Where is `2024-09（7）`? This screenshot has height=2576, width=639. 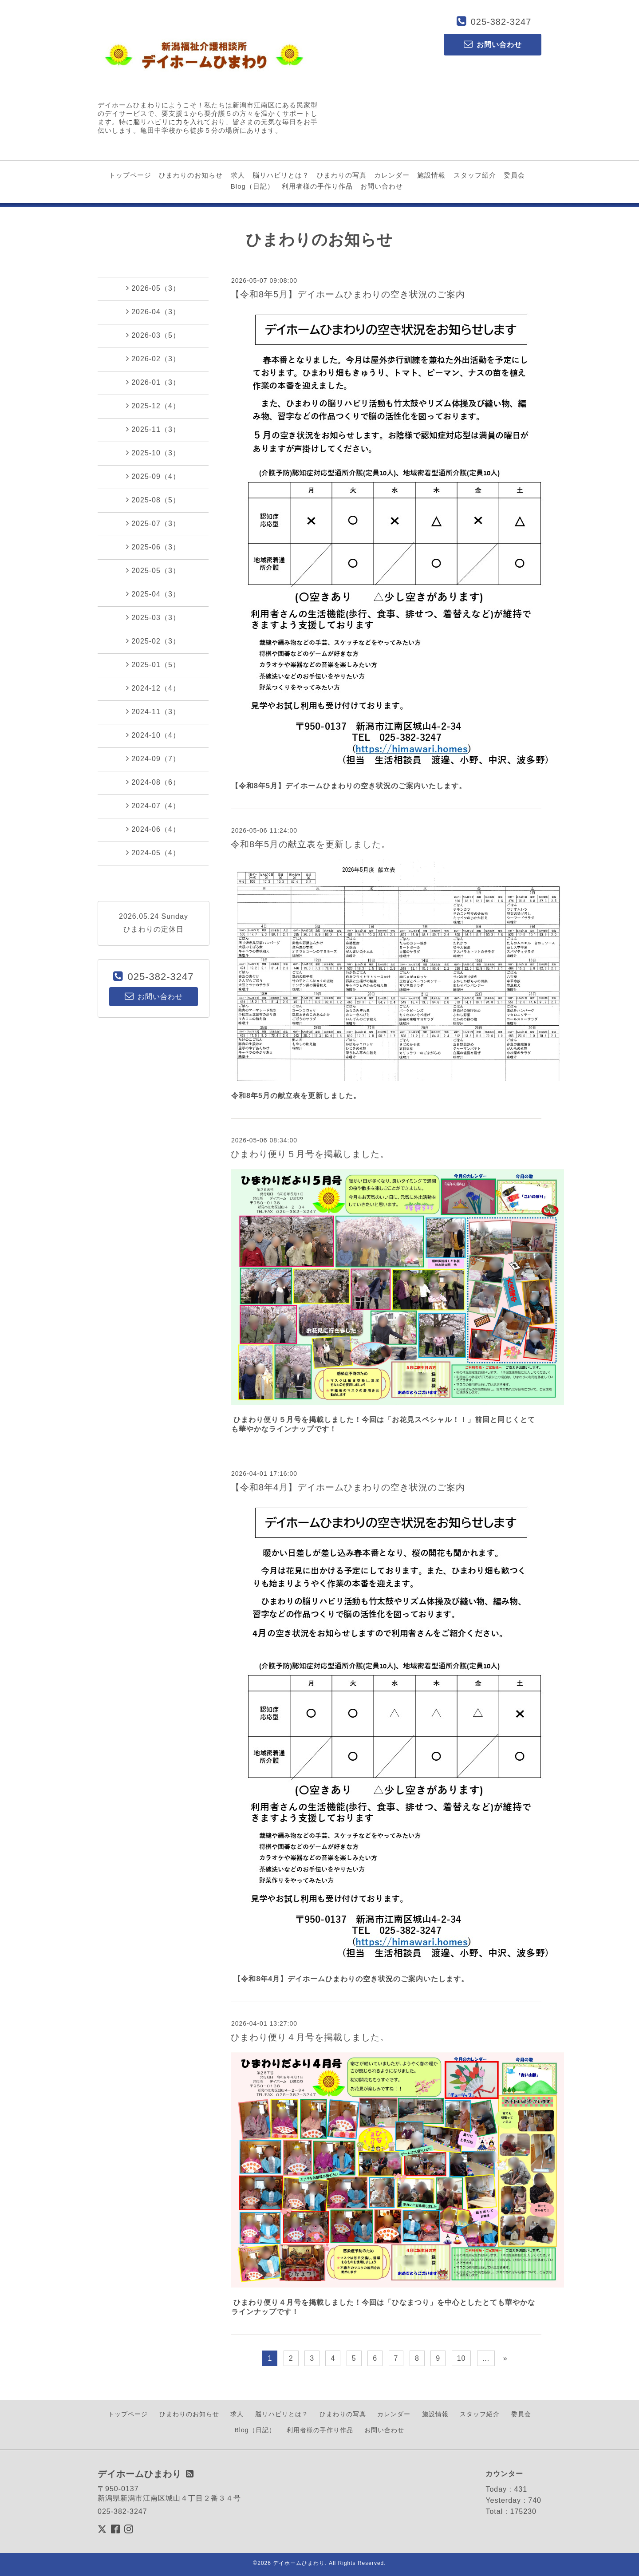
2024-09（7） is located at coordinates (153, 759).